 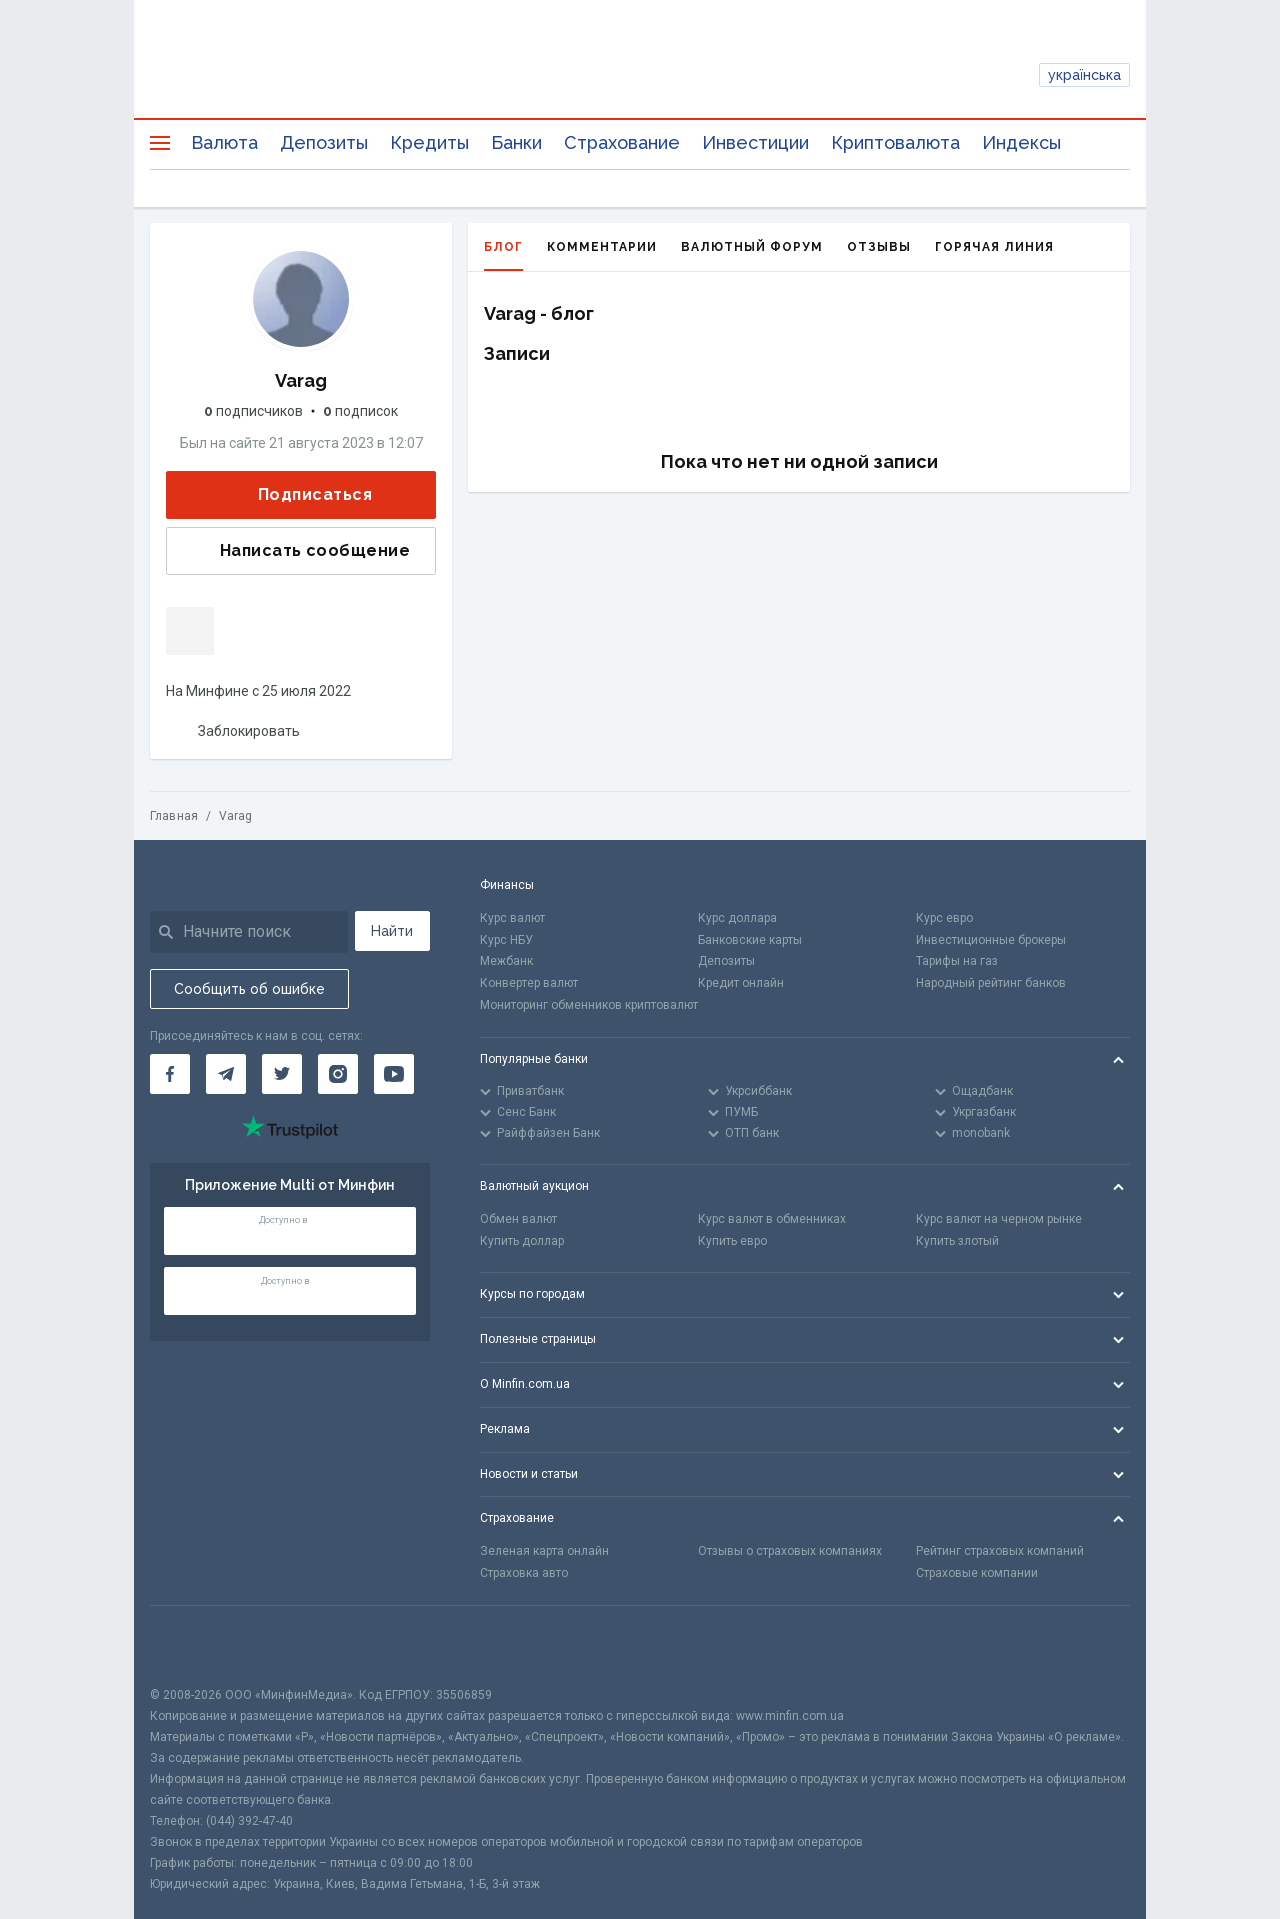 What do you see at coordinates (991, 983) in the screenshot?
I see `Народный рейтинг банков` at bounding box center [991, 983].